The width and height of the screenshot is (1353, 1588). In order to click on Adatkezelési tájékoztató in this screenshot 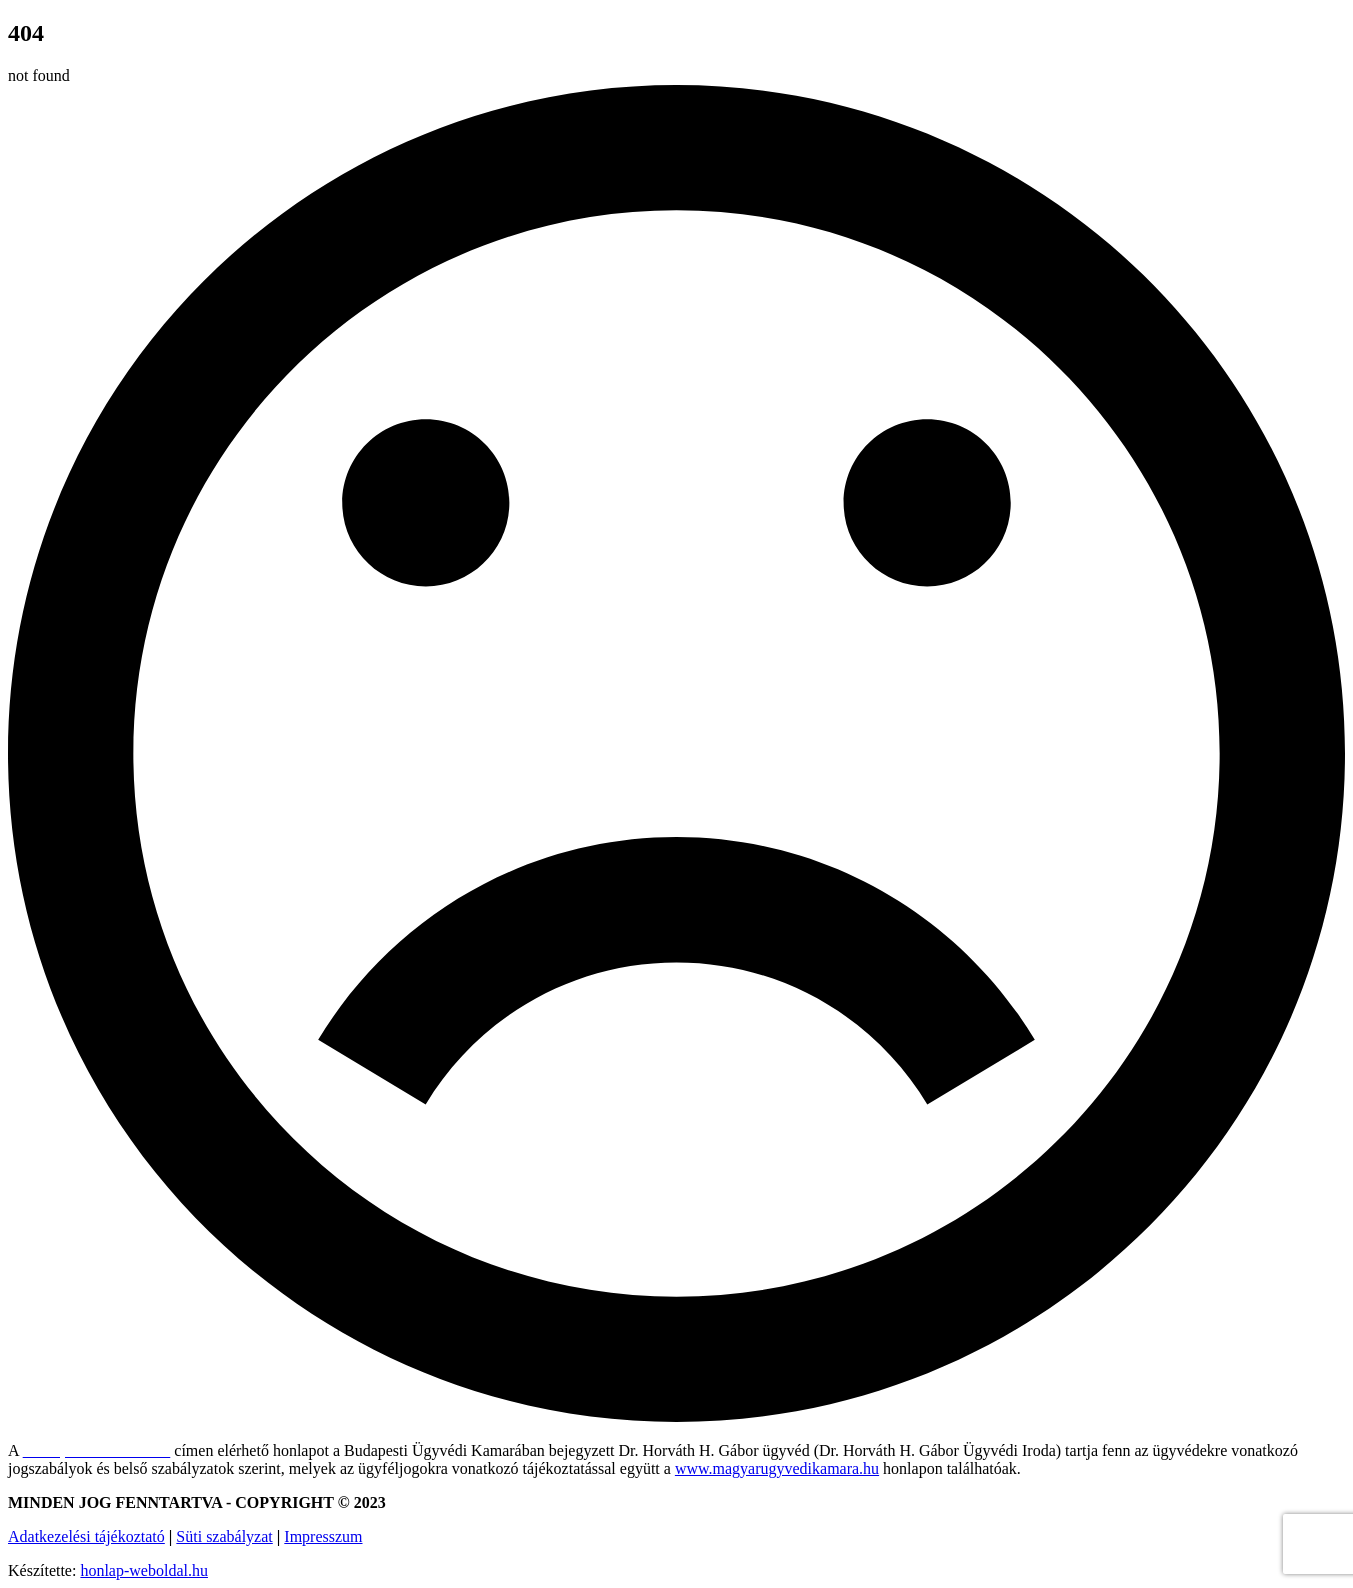, I will do `click(86, 1536)`.